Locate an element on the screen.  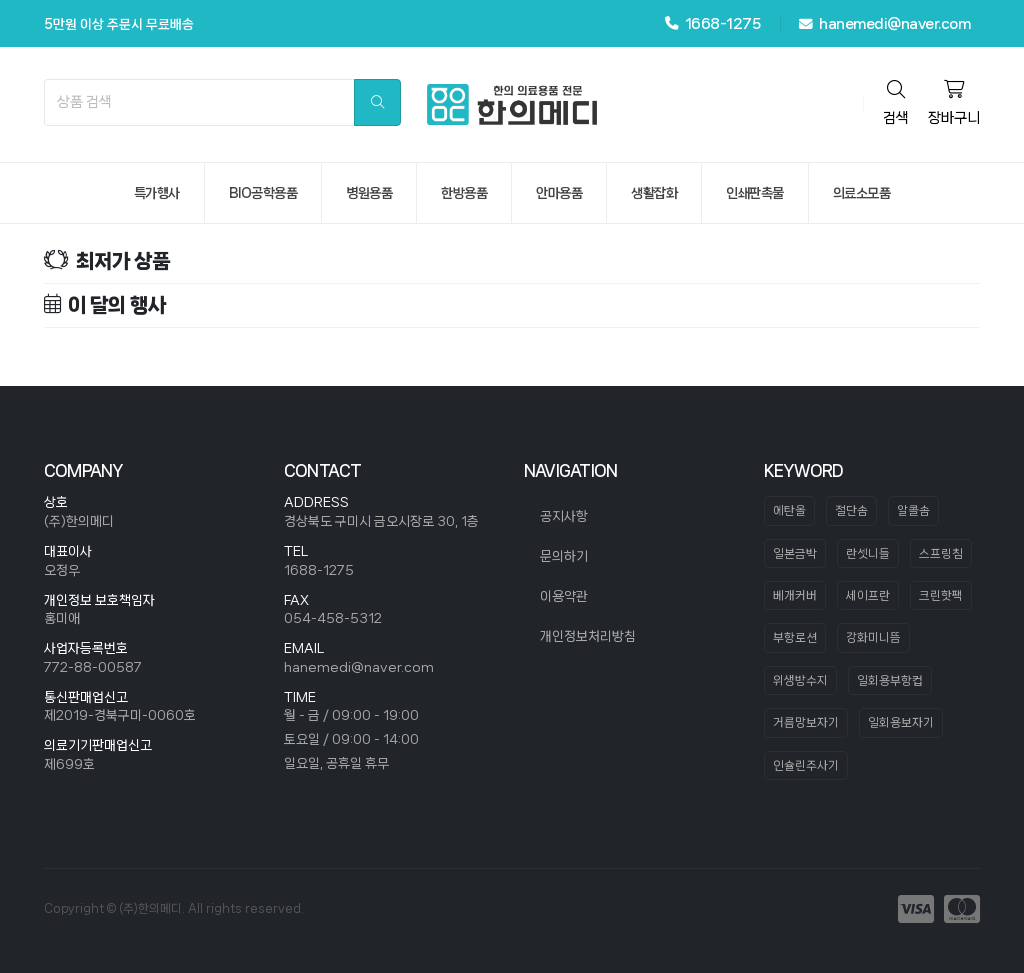
1668-1275 is located at coordinates (713, 23).